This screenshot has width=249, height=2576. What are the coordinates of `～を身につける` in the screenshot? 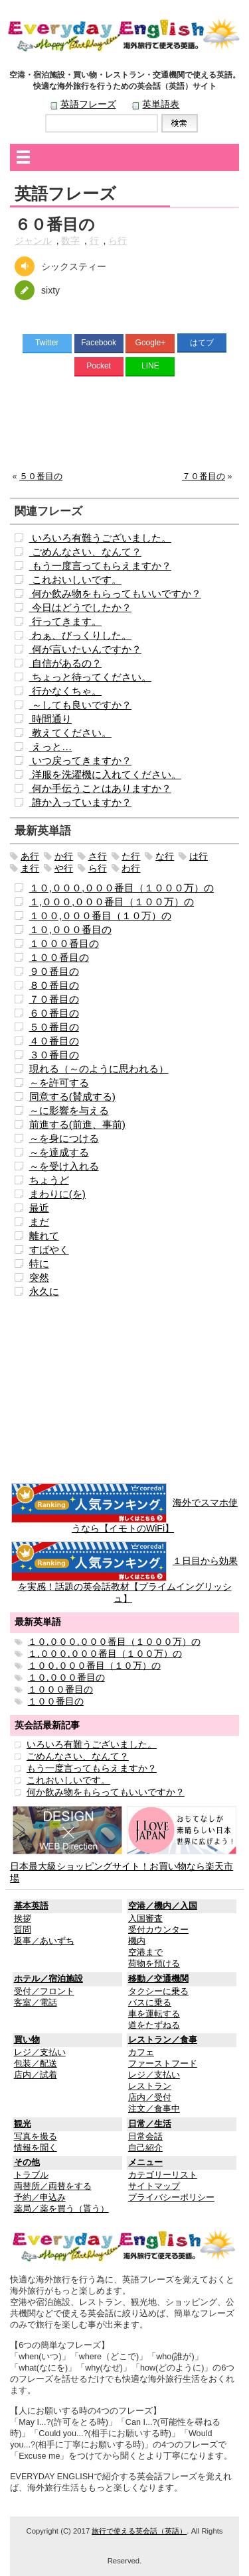 It's located at (64, 1138).